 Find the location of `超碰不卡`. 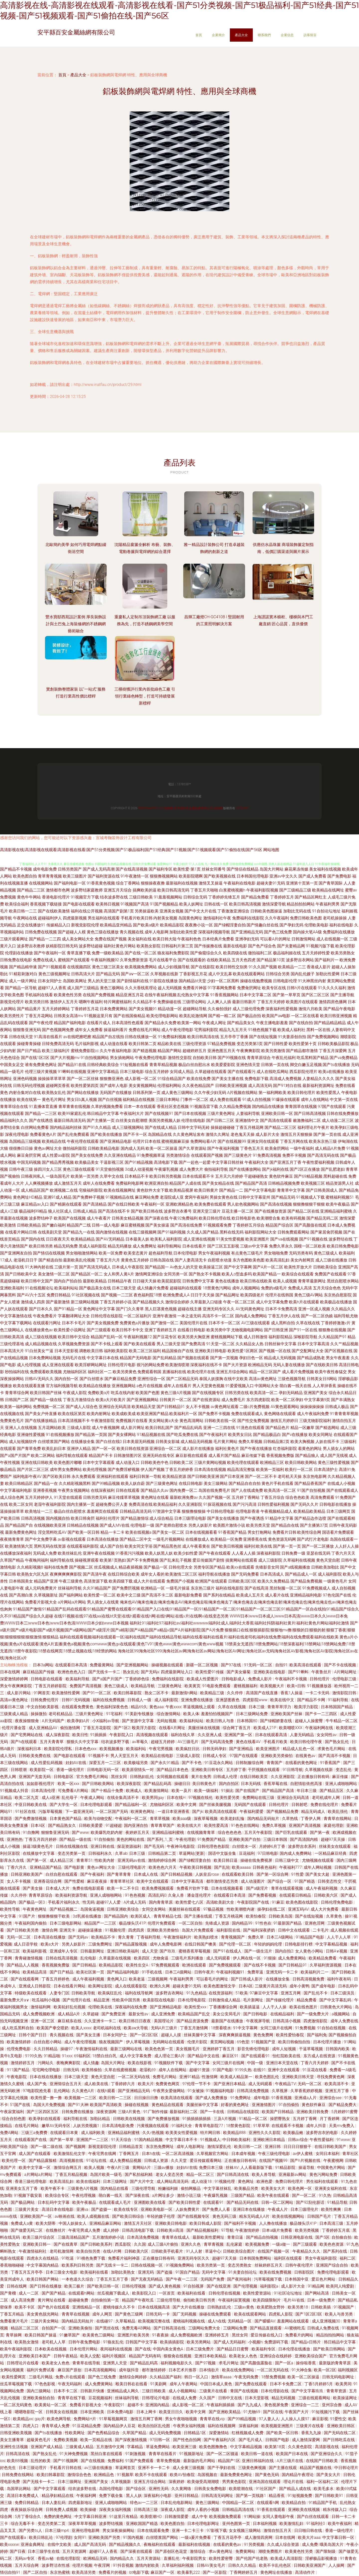

超碰不卡 is located at coordinates (135, 2404).